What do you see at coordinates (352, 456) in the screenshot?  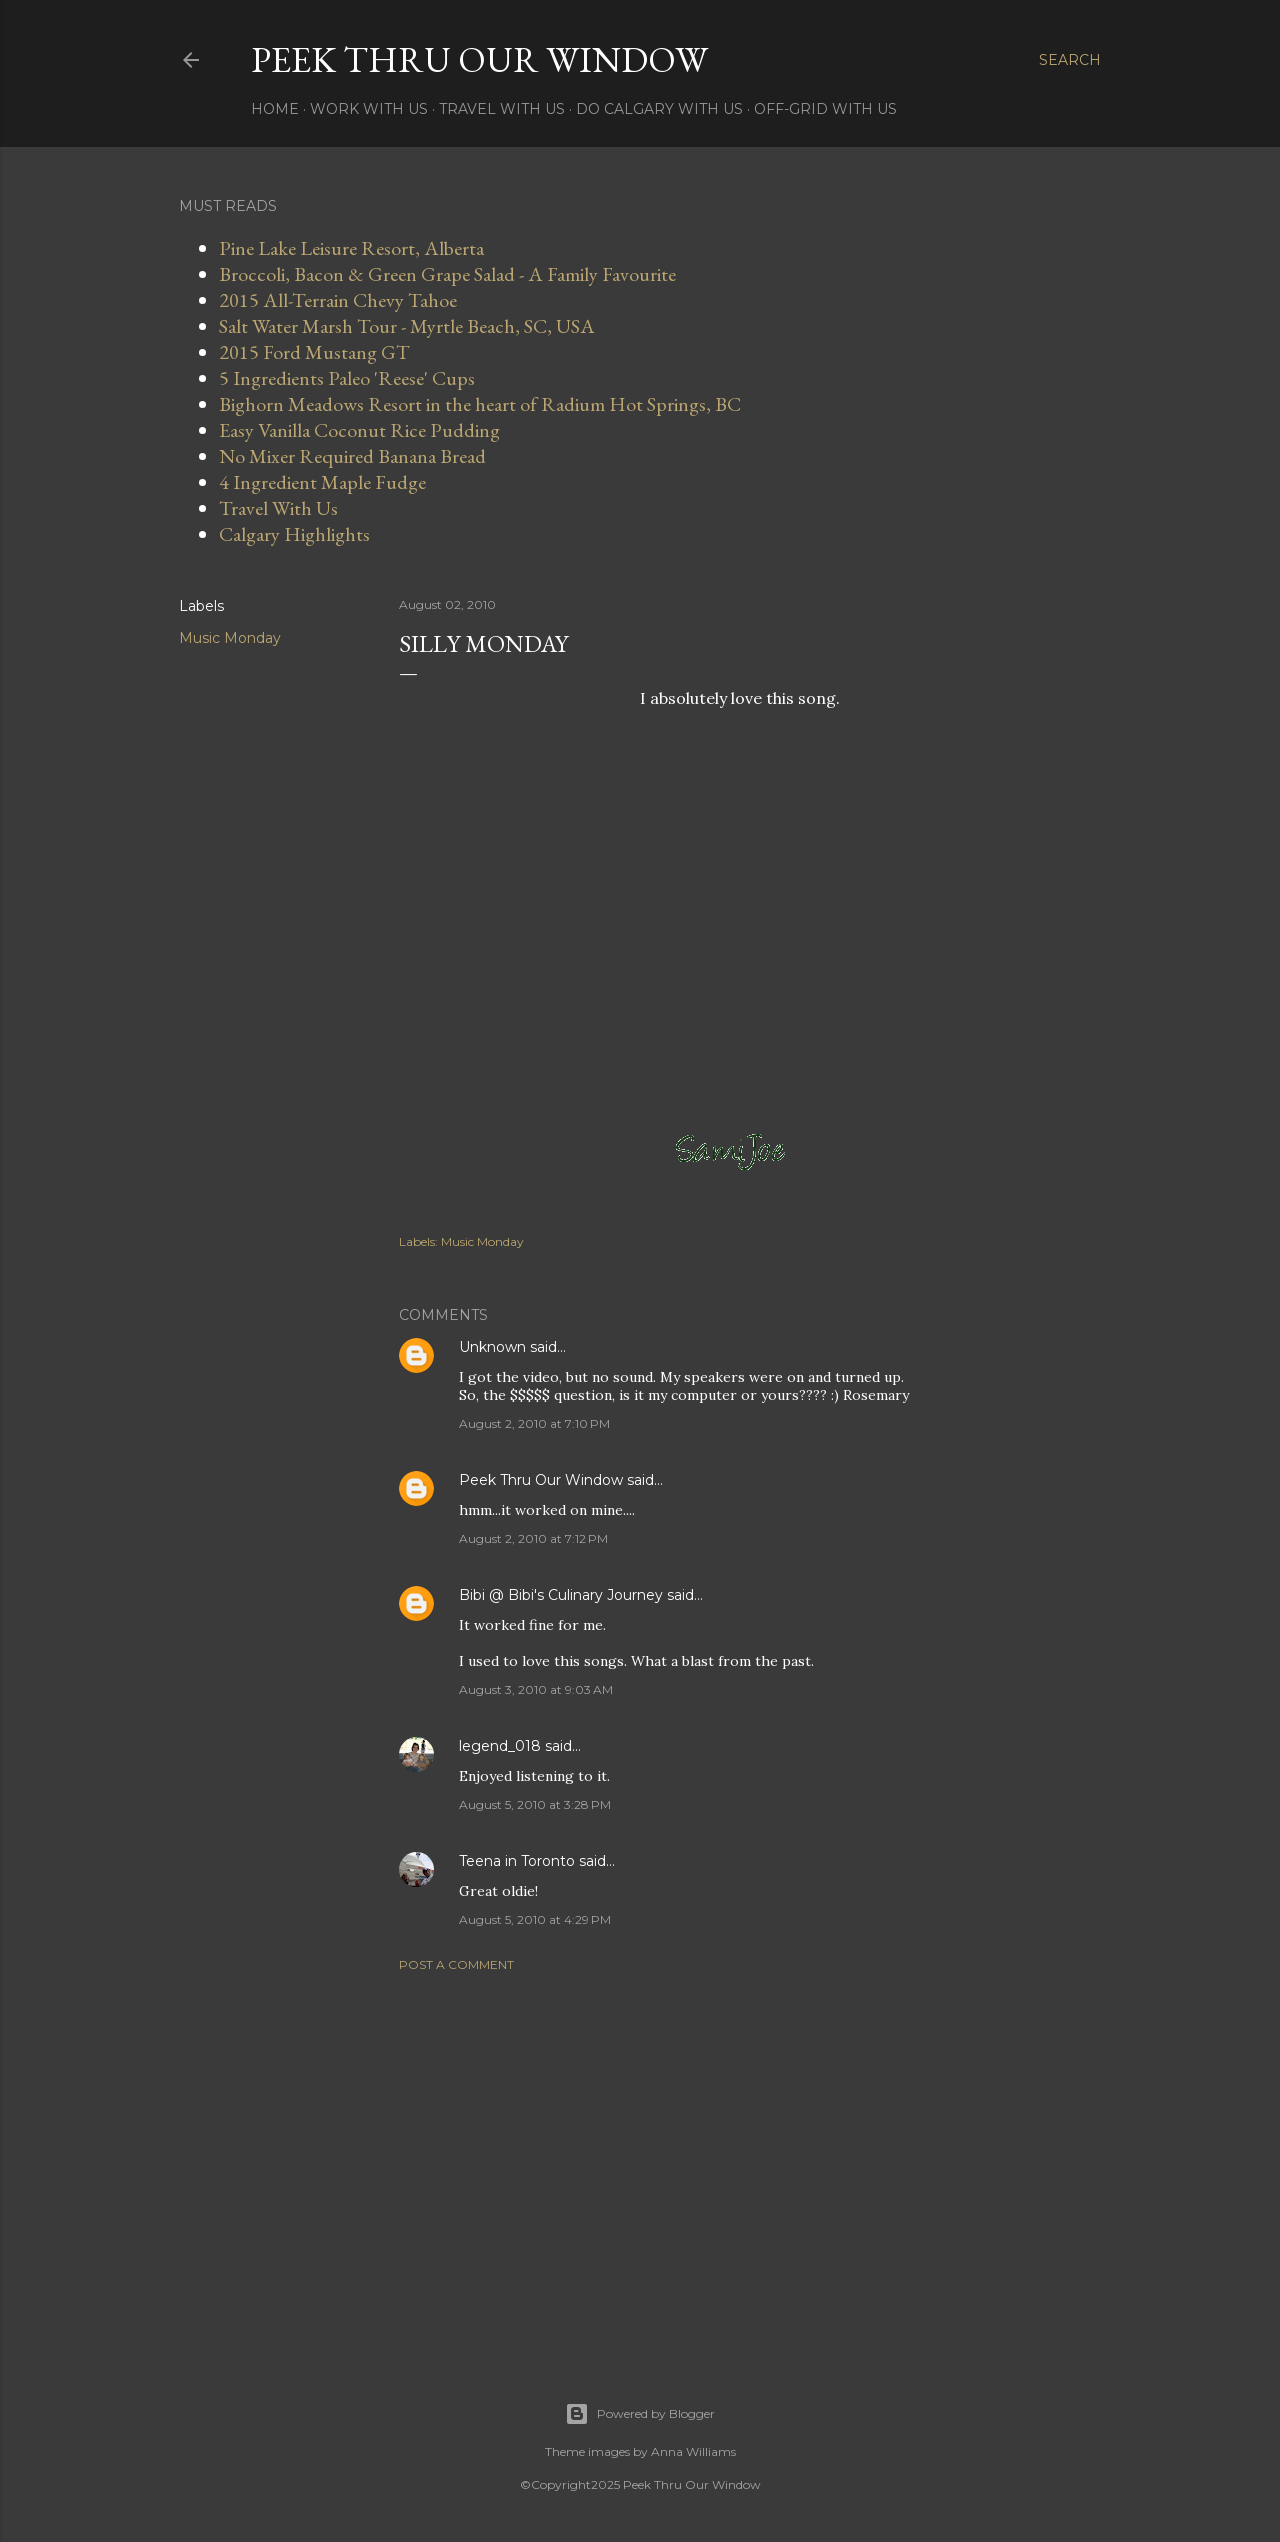 I see `No Mixer Required Banana Bread` at bounding box center [352, 456].